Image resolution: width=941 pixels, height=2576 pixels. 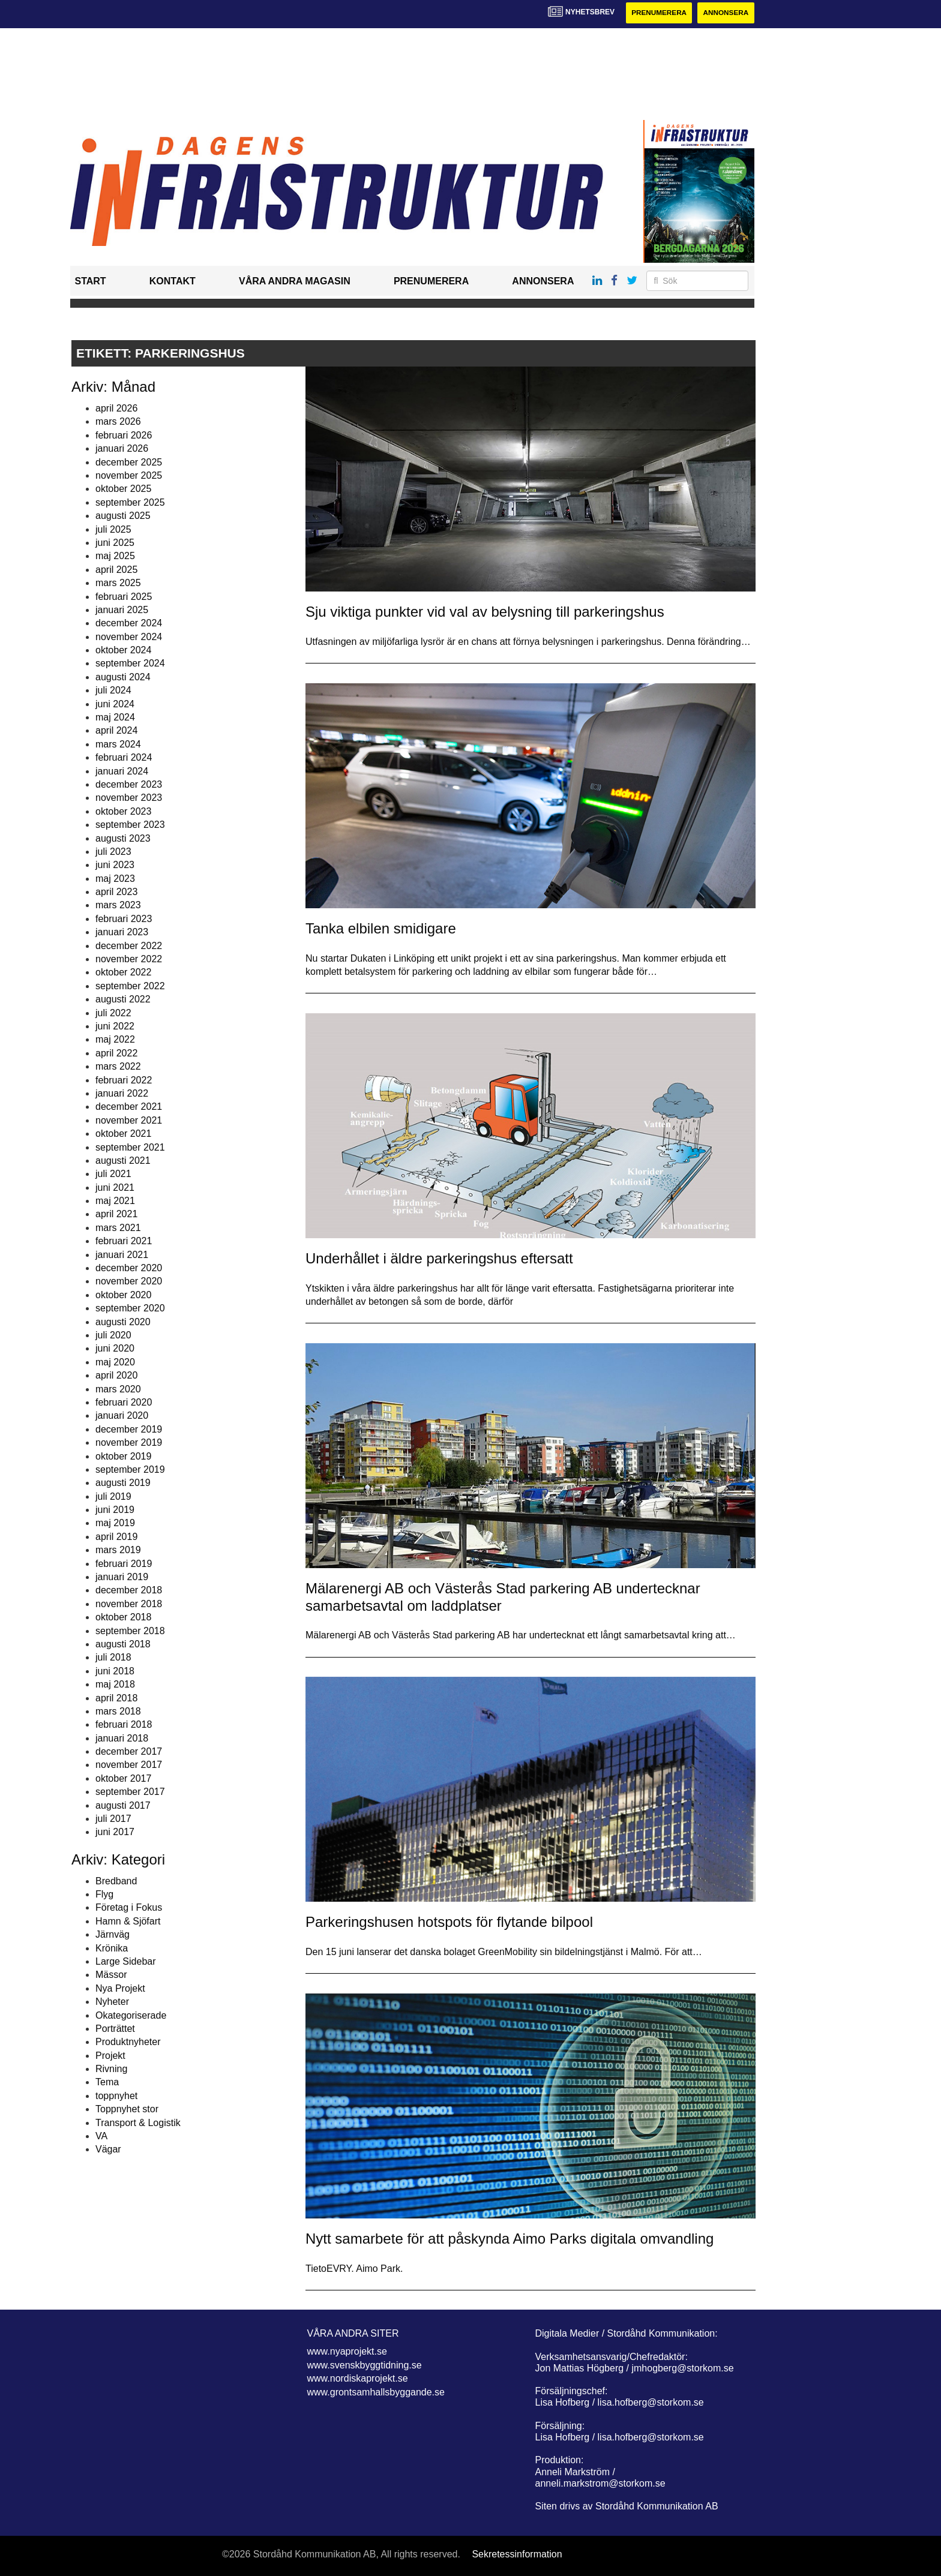 What do you see at coordinates (126, 2109) in the screenshot?
I see `Toppnyhet stor` at bounding box center [126, 2109].